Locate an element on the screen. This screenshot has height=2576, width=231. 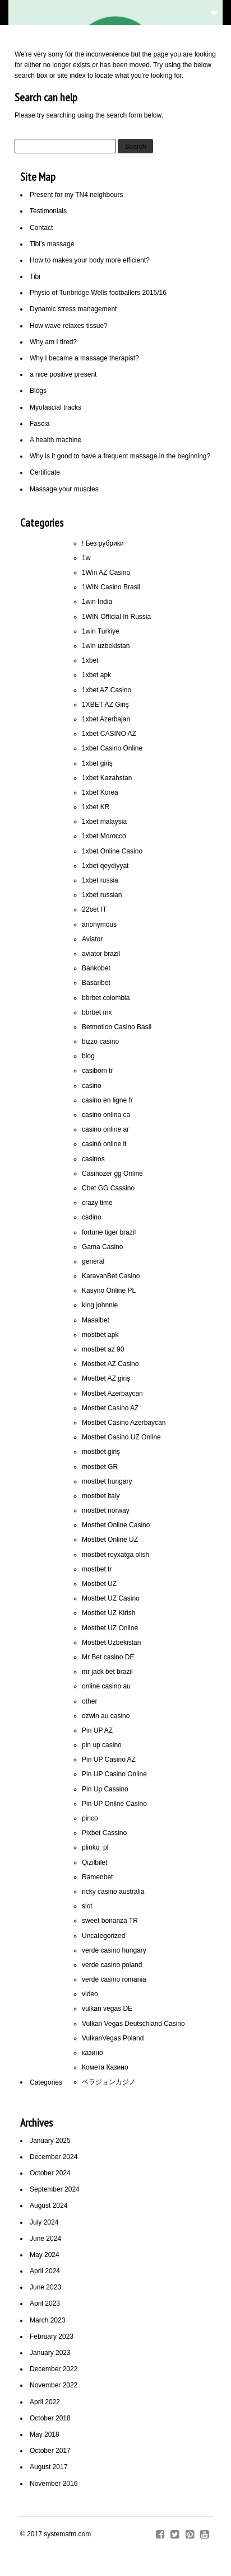
Комета Казино is located at coordinates (105, 2067).